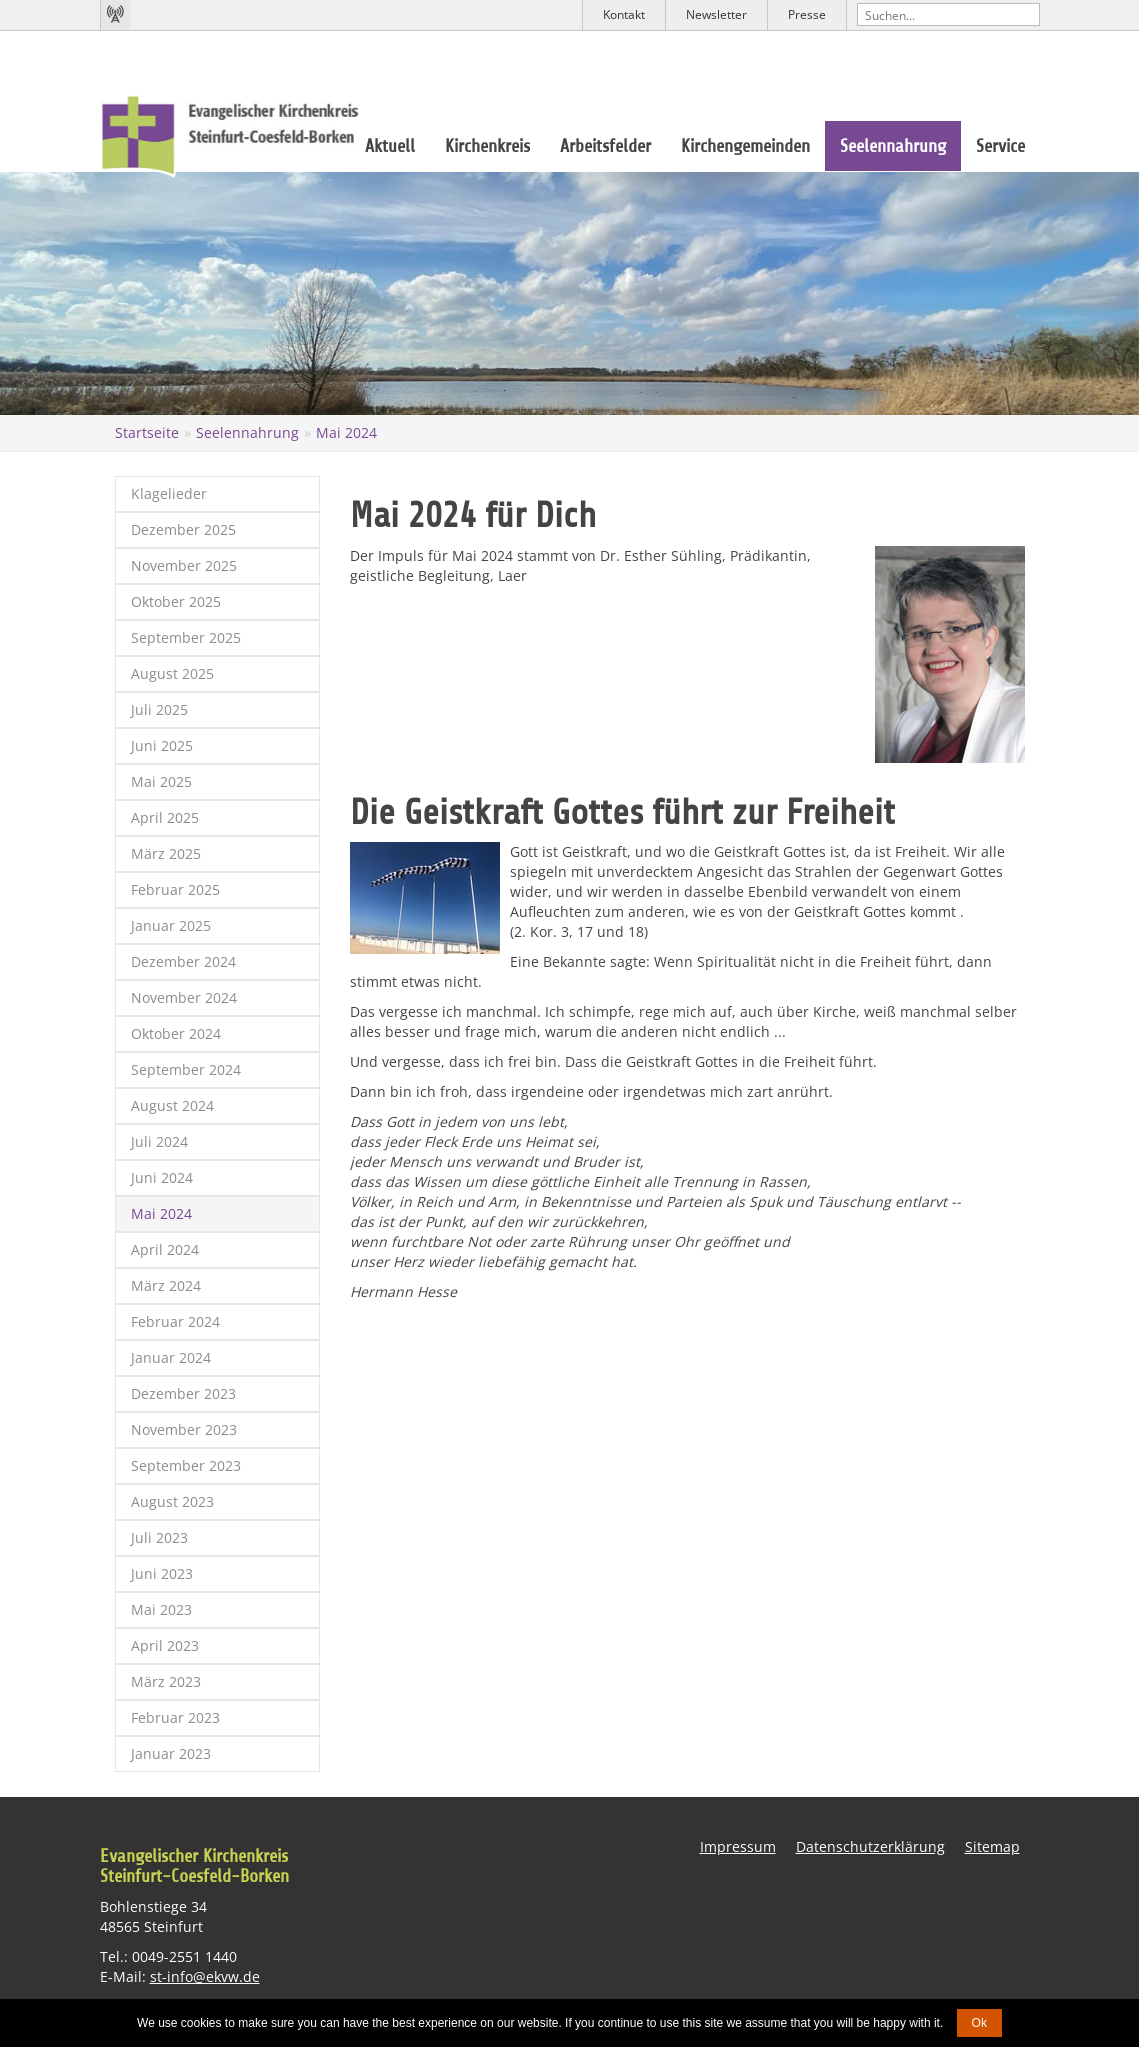 The image size is (1139, 2047). What do you see at coordinates (716, 14) in the screenshot?
I see `Newsletter` at bounding box center [716, 14].